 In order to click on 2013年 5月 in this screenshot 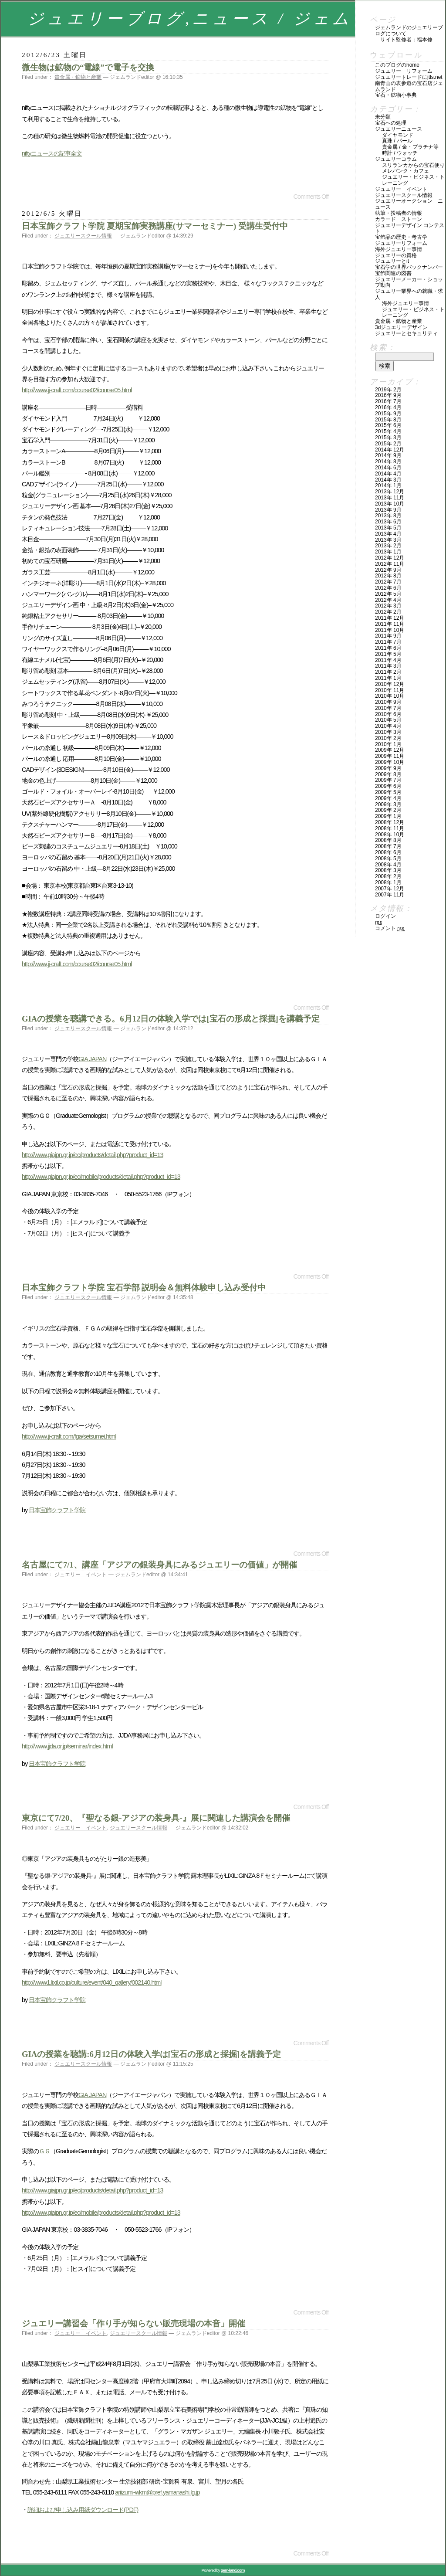, I will do `click(388, 528)`.